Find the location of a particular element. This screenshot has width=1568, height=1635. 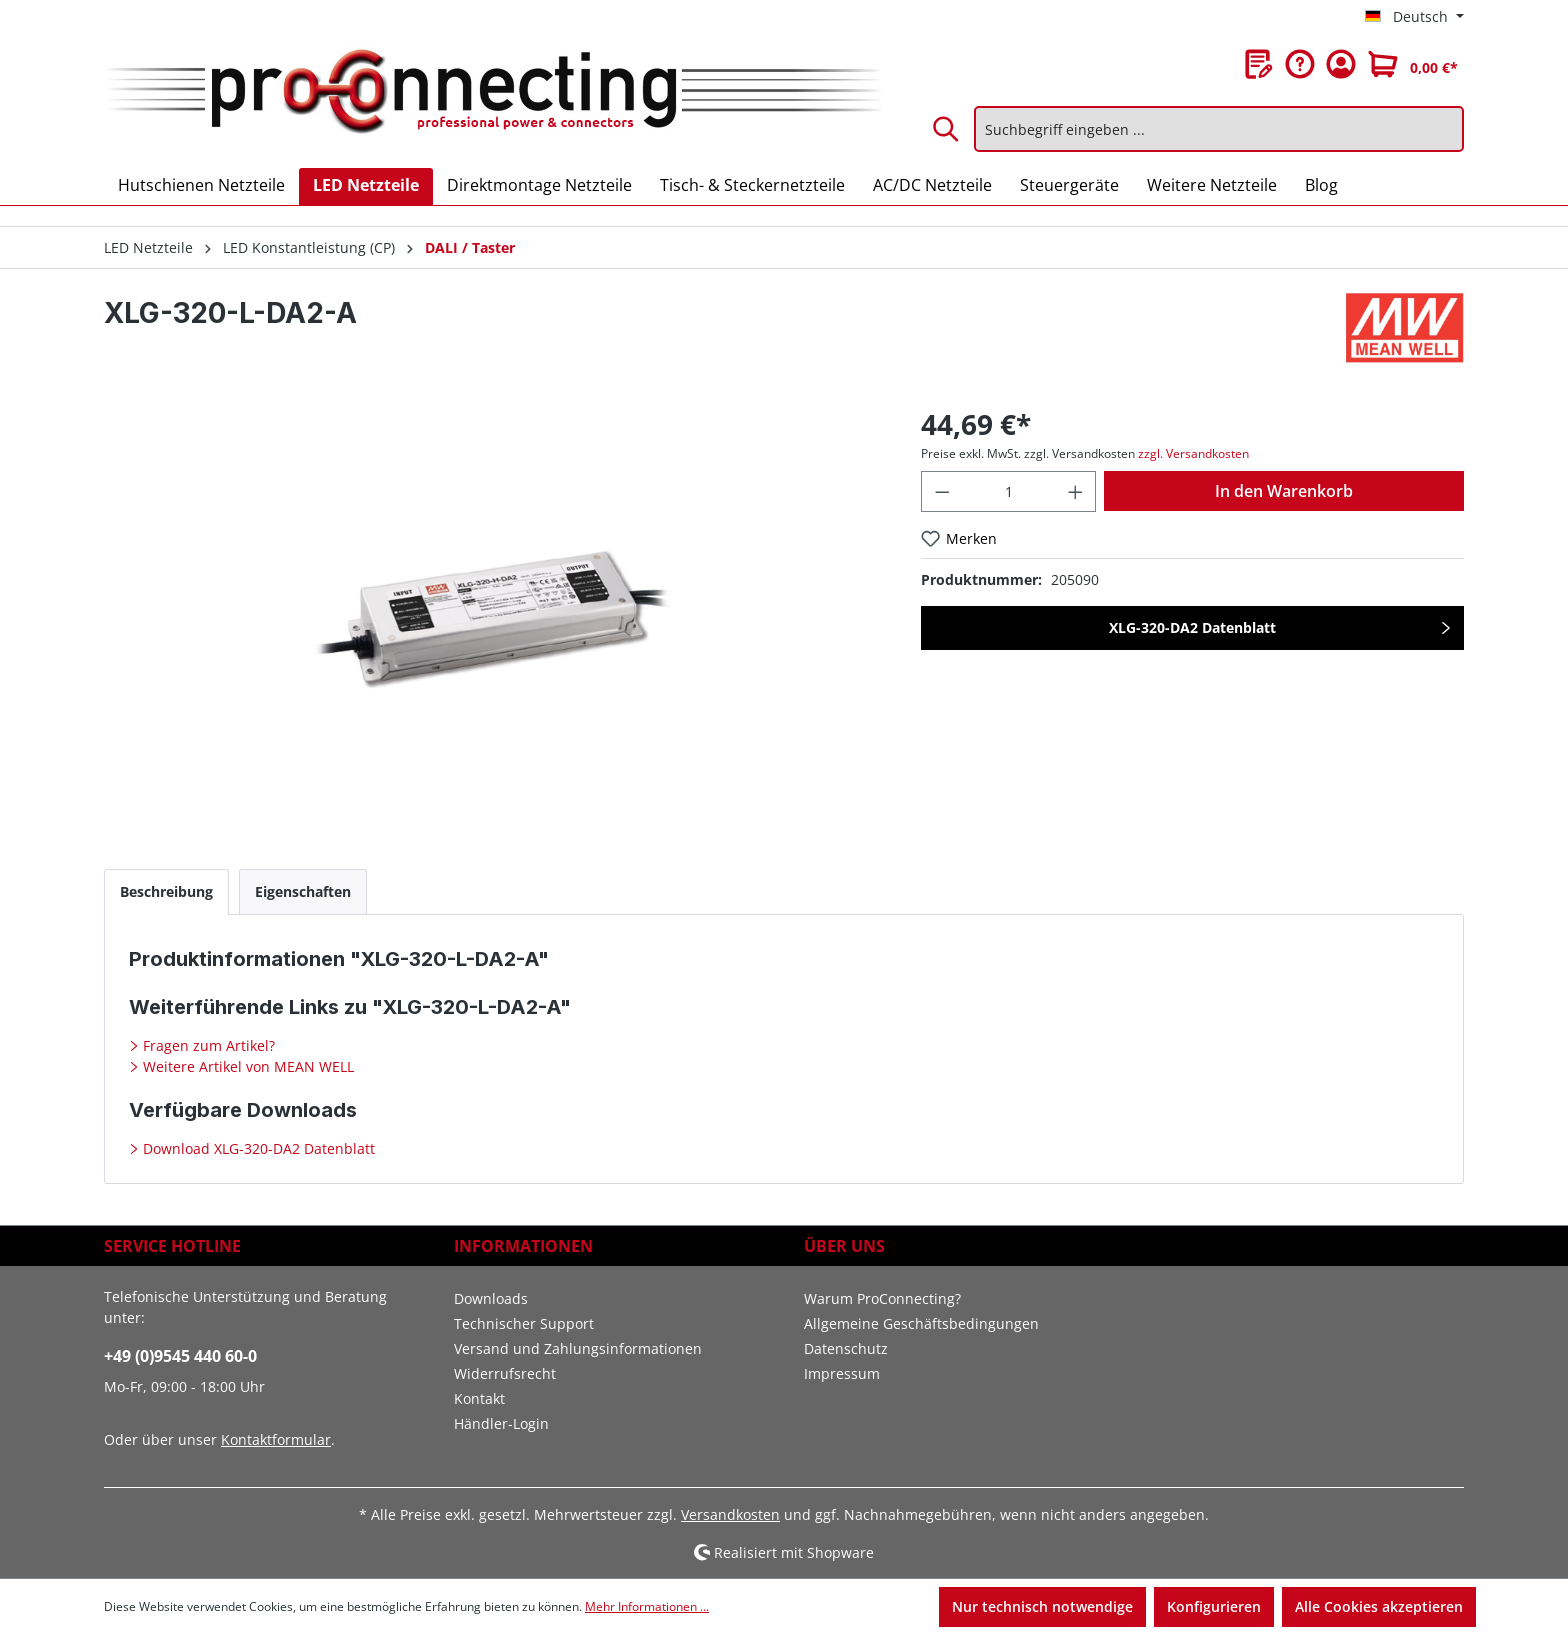

Widerrufsrecht is located at coordinates (505, 1373).